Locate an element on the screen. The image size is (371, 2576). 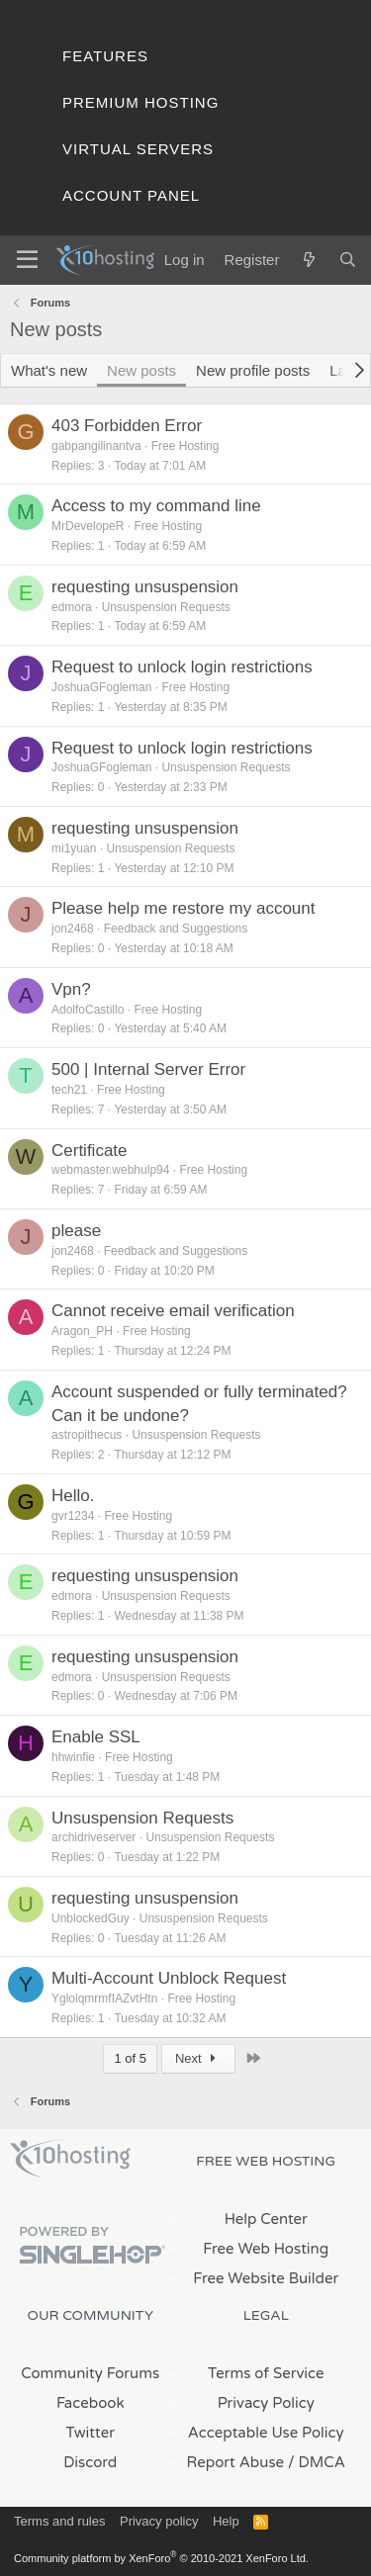
Multi-Account Unblock Request is located at coordinates (168, 1978).